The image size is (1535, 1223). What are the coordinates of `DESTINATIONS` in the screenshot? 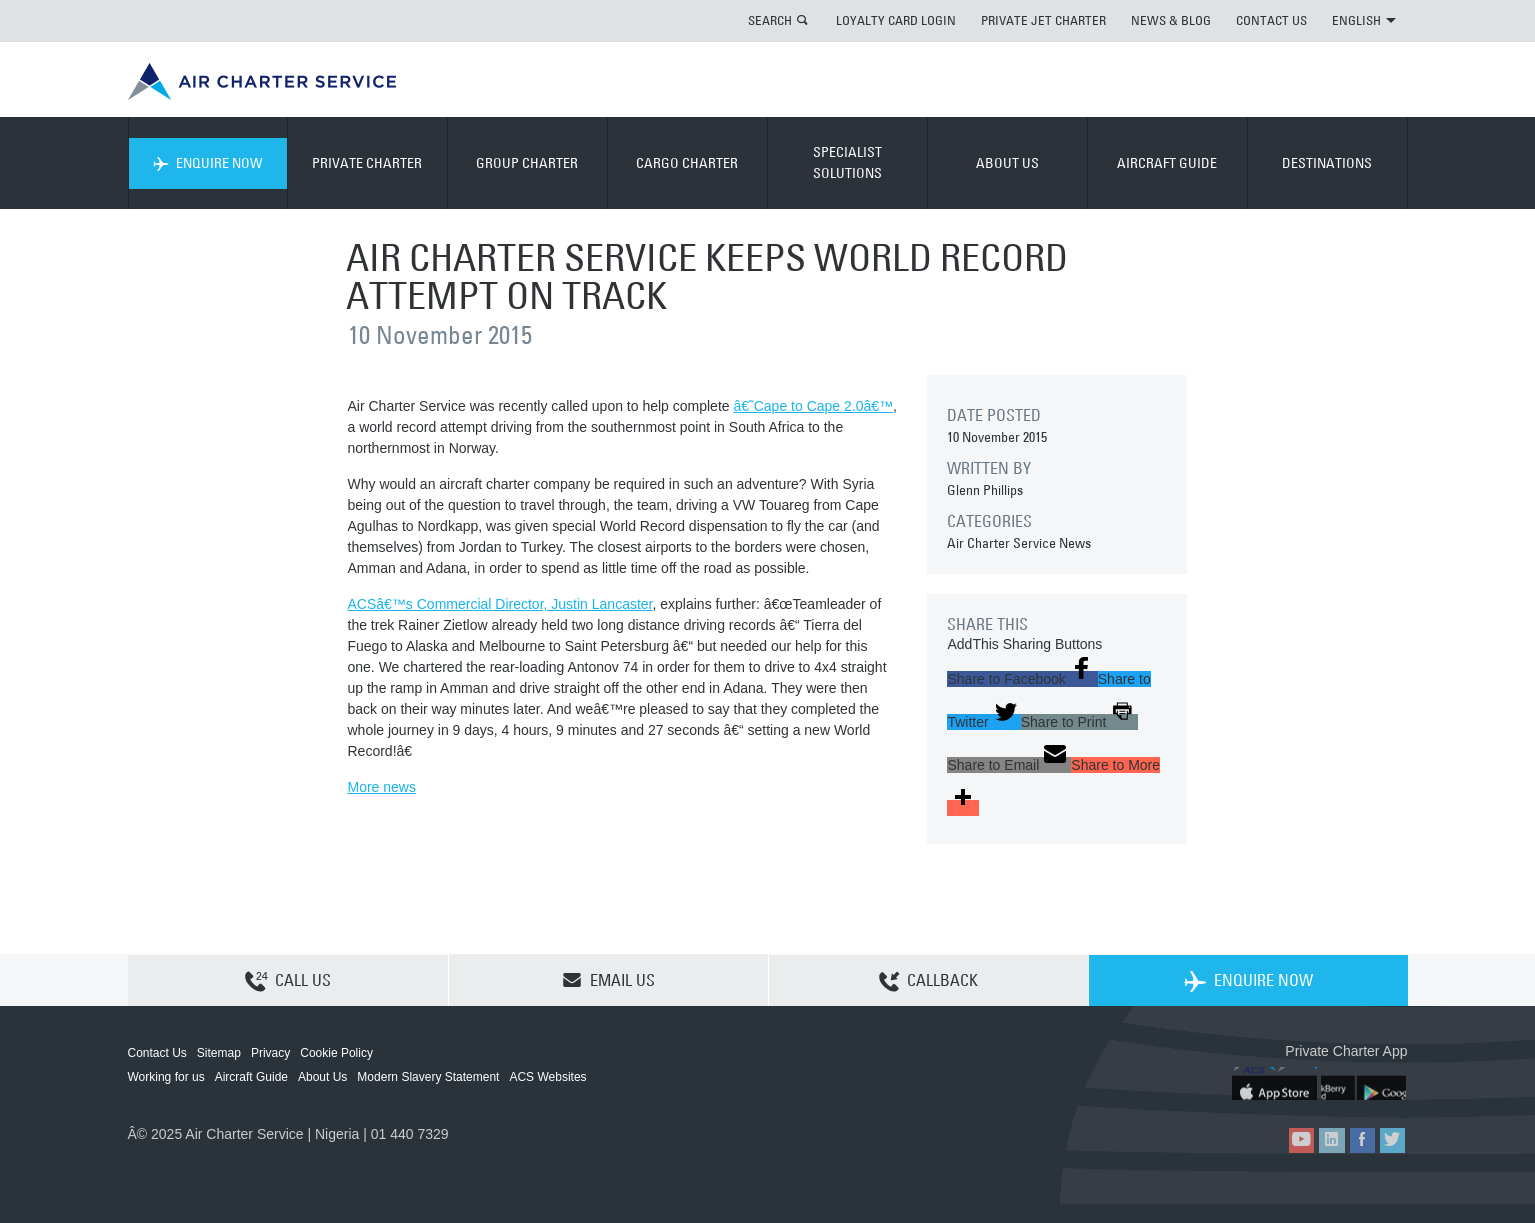 It's located at (1327, 163).